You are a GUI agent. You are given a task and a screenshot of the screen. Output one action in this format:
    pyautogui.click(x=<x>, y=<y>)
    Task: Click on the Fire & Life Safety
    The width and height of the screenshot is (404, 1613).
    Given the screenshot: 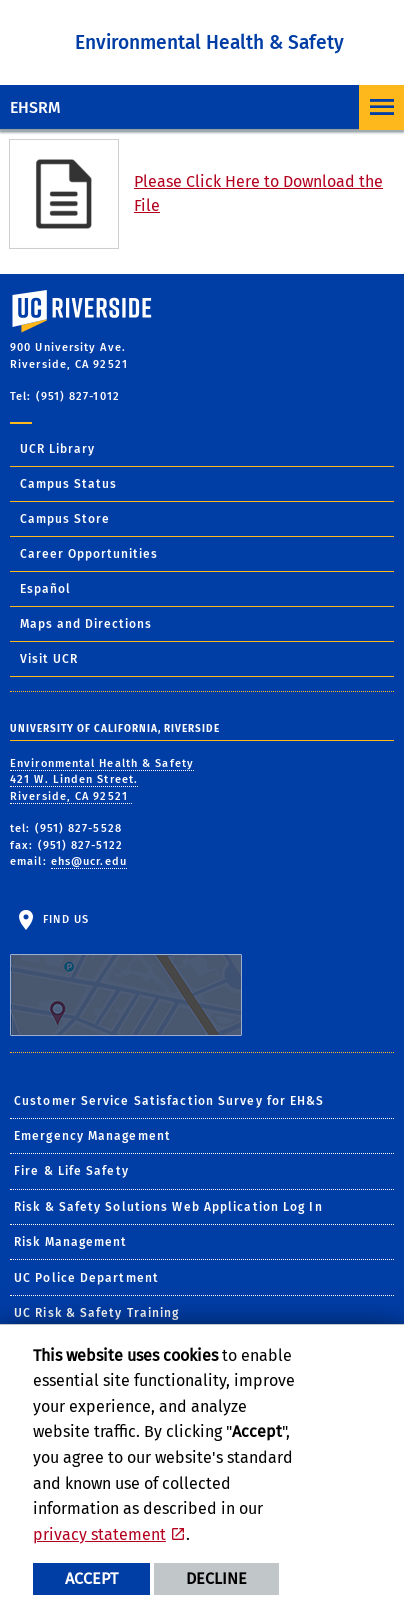 What is the action you would take?
    pyautogui.click(x=71, y=1171)
    